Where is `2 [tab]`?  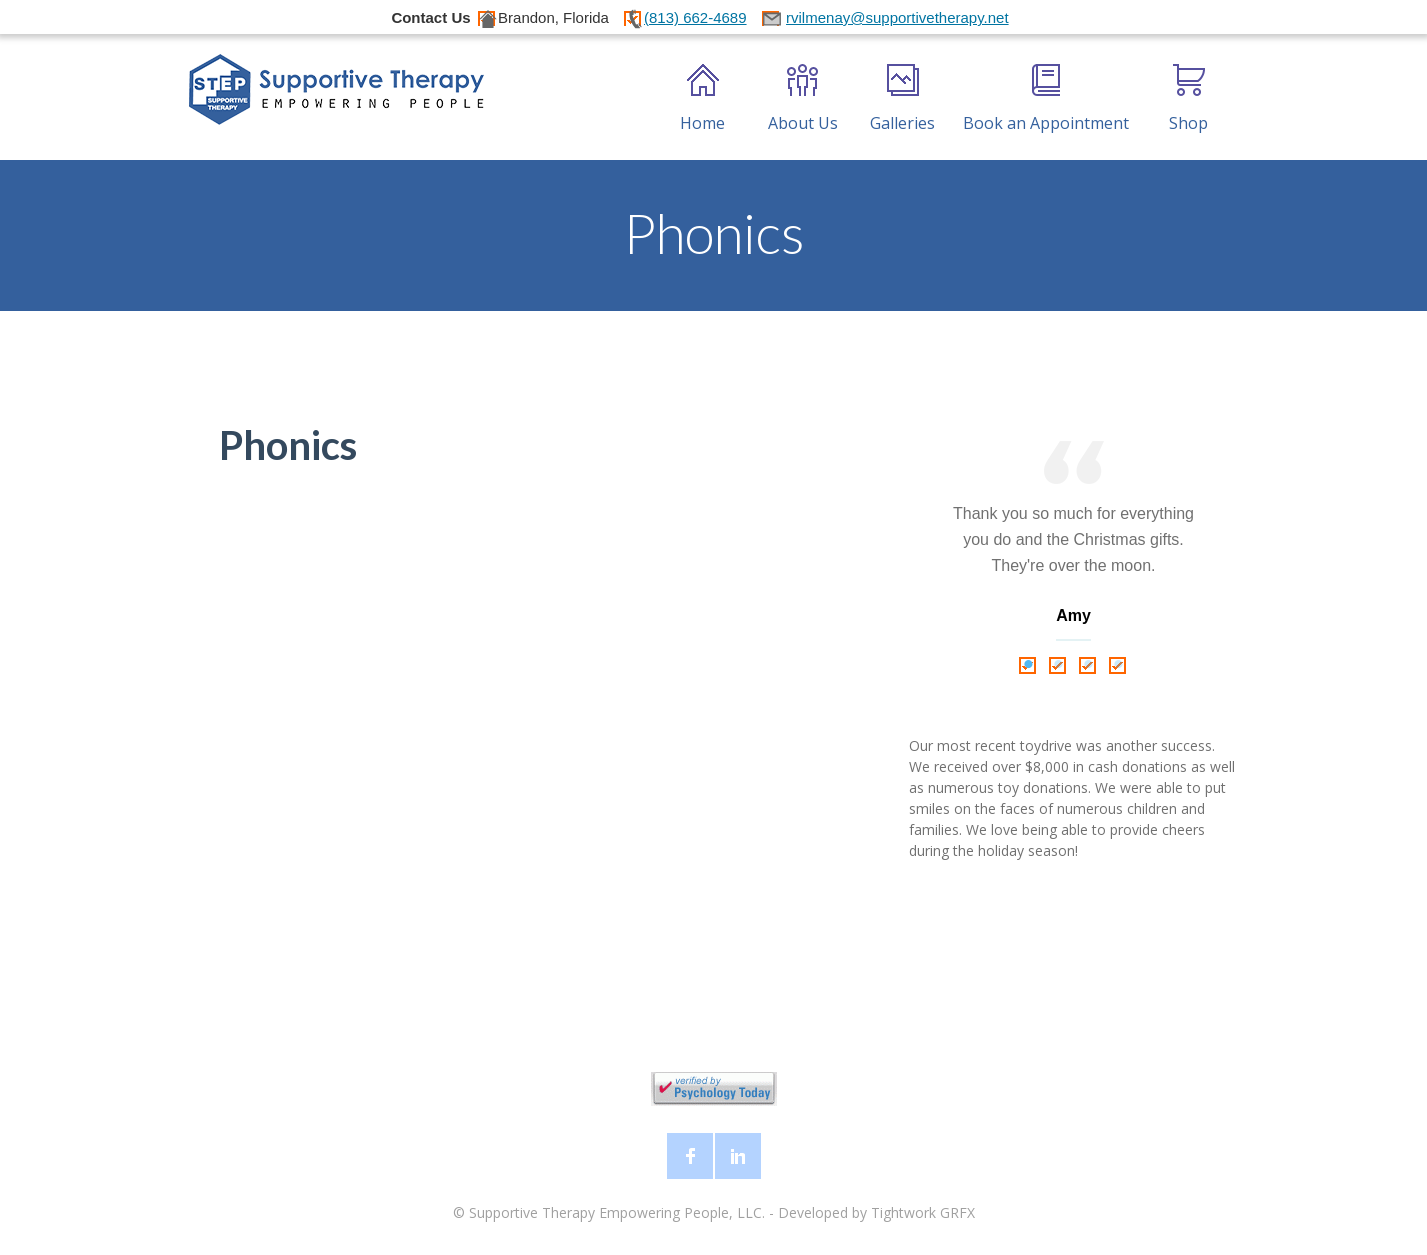
2 [tab] is located at coordinates (1059, 665).